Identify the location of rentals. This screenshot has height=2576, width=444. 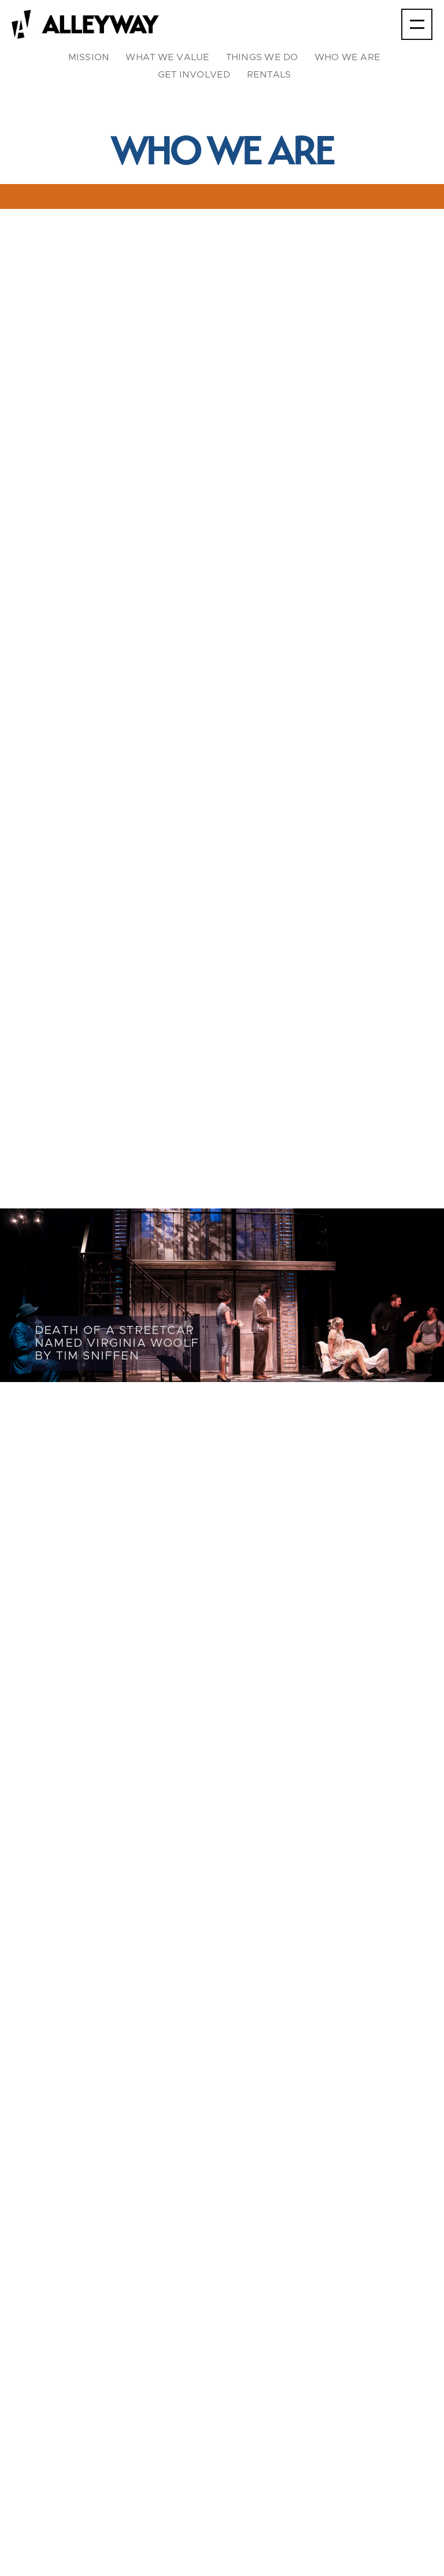
(269, 74).